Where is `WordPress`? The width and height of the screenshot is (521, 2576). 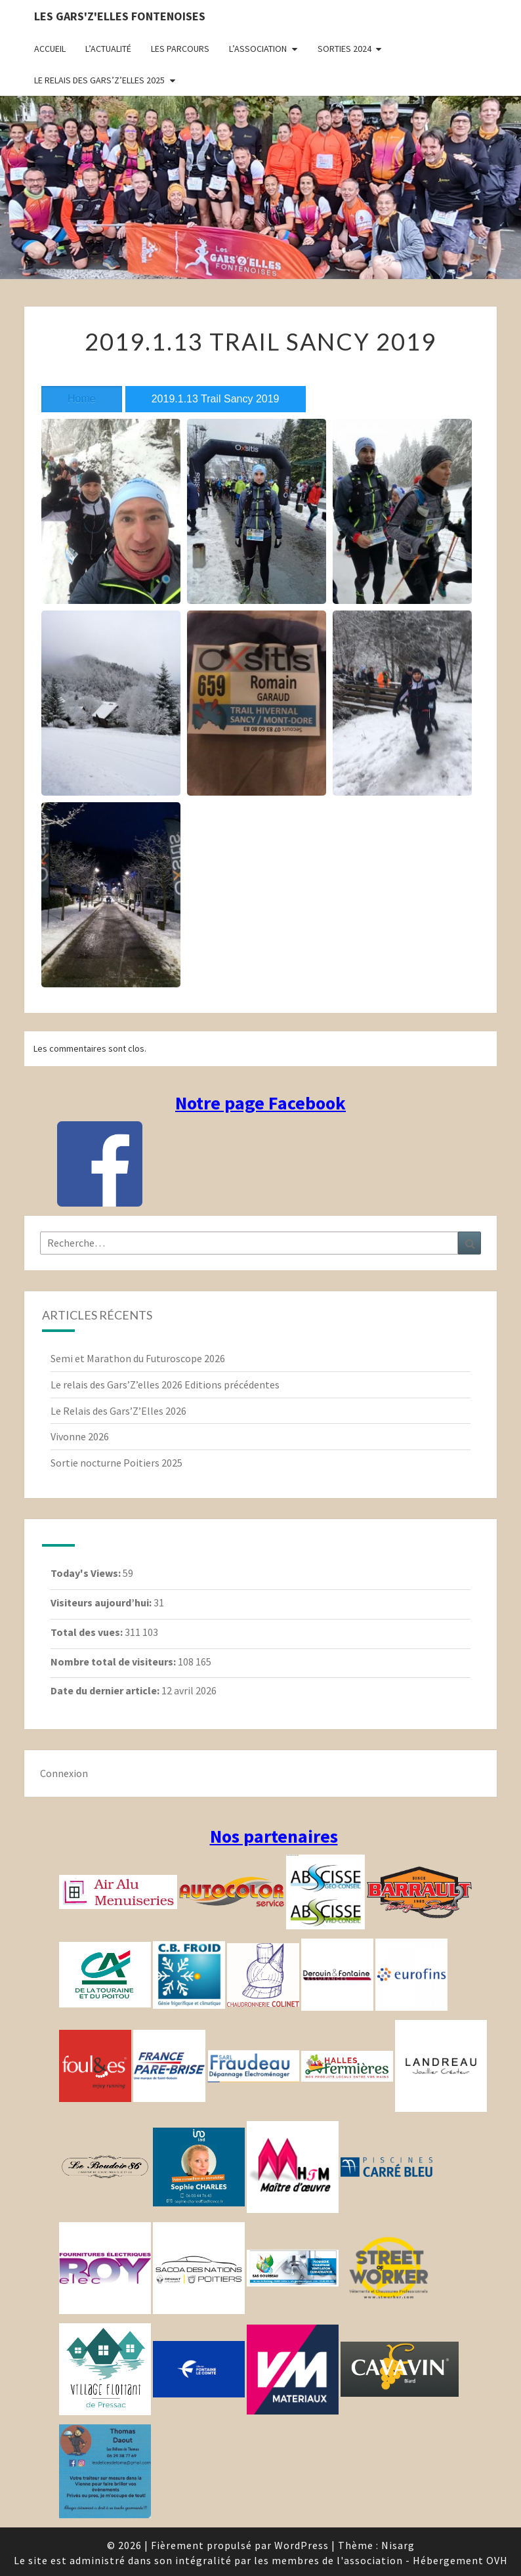
WordPress is located at coordinates (301, 2545).